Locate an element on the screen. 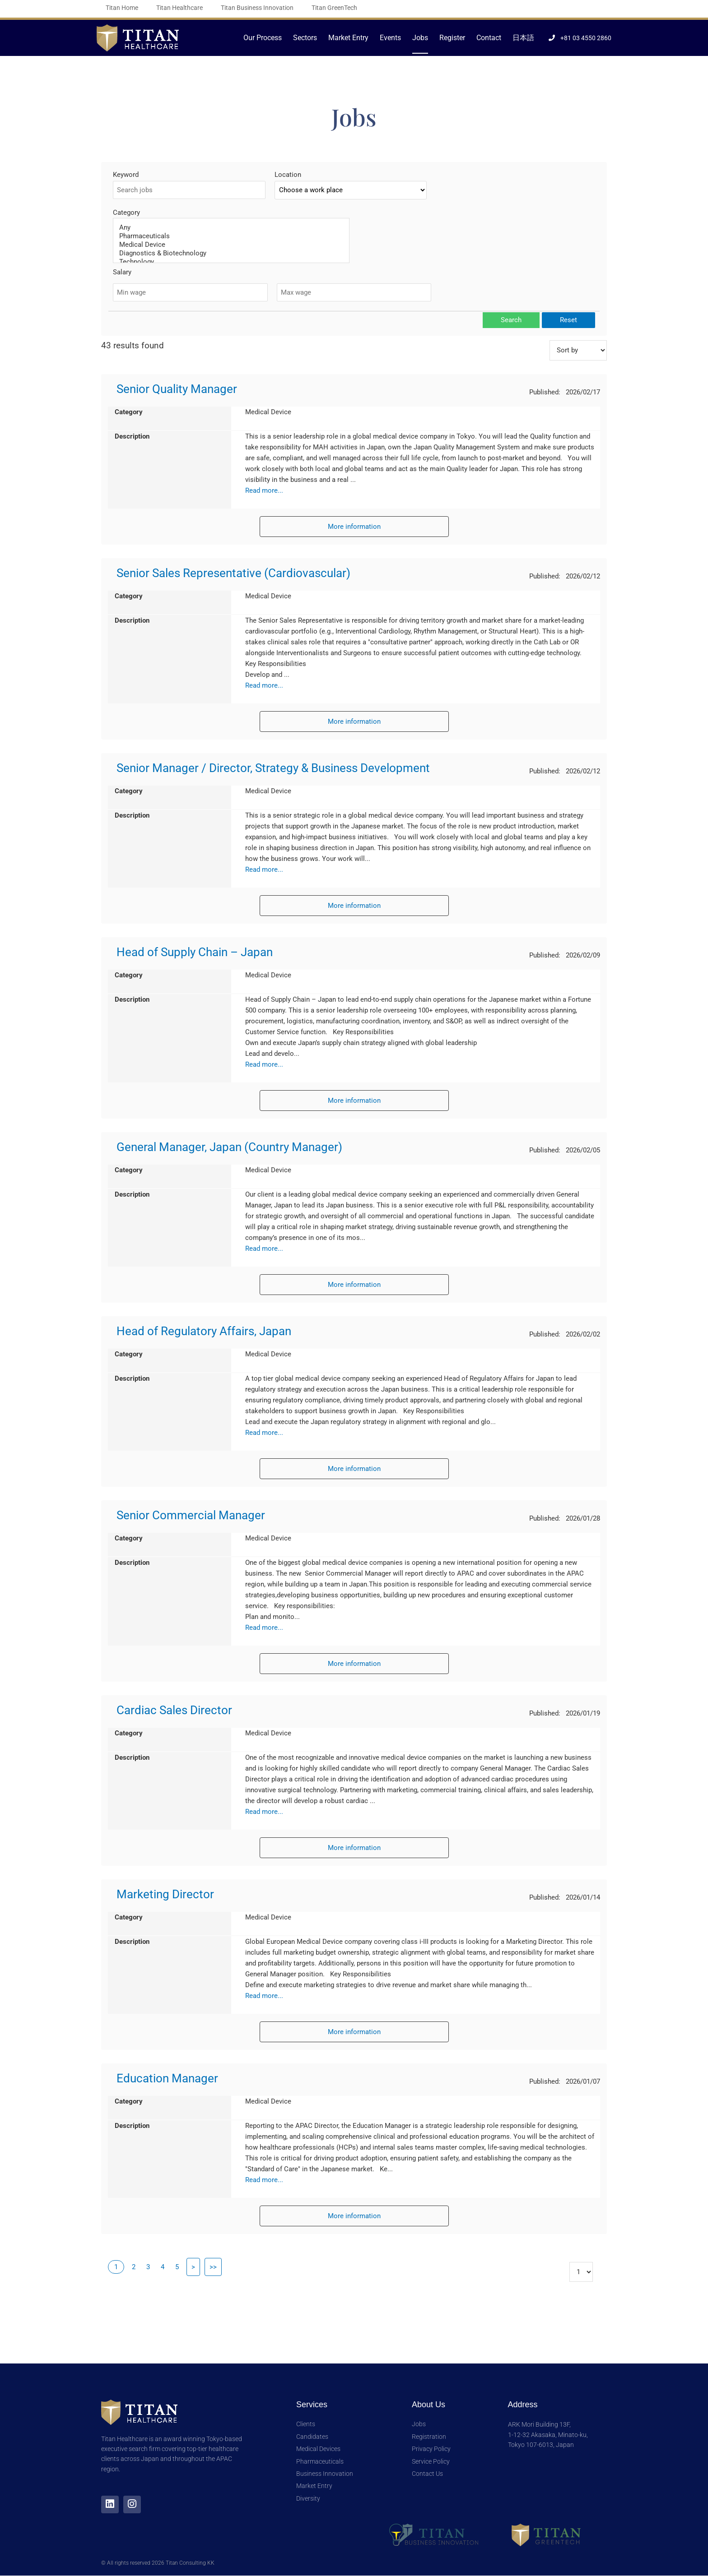 Image resolution: width=708 pixels, height=2576 pixels. Sectors is located at coordinates (305, 37).